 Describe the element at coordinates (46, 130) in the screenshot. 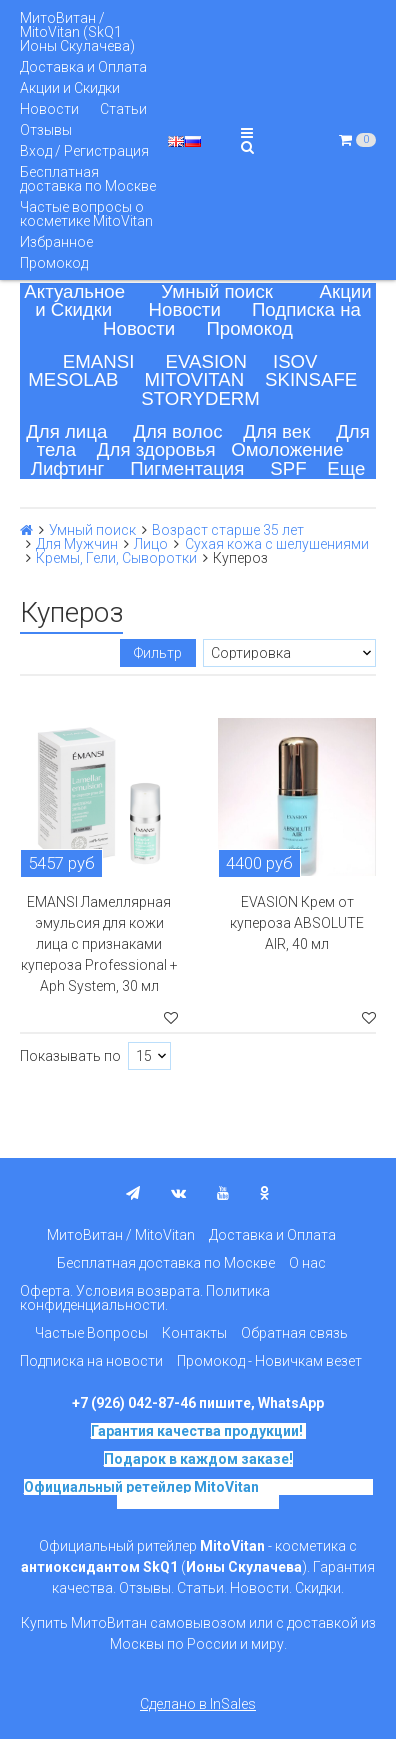

I see `Отзывы` at that location.